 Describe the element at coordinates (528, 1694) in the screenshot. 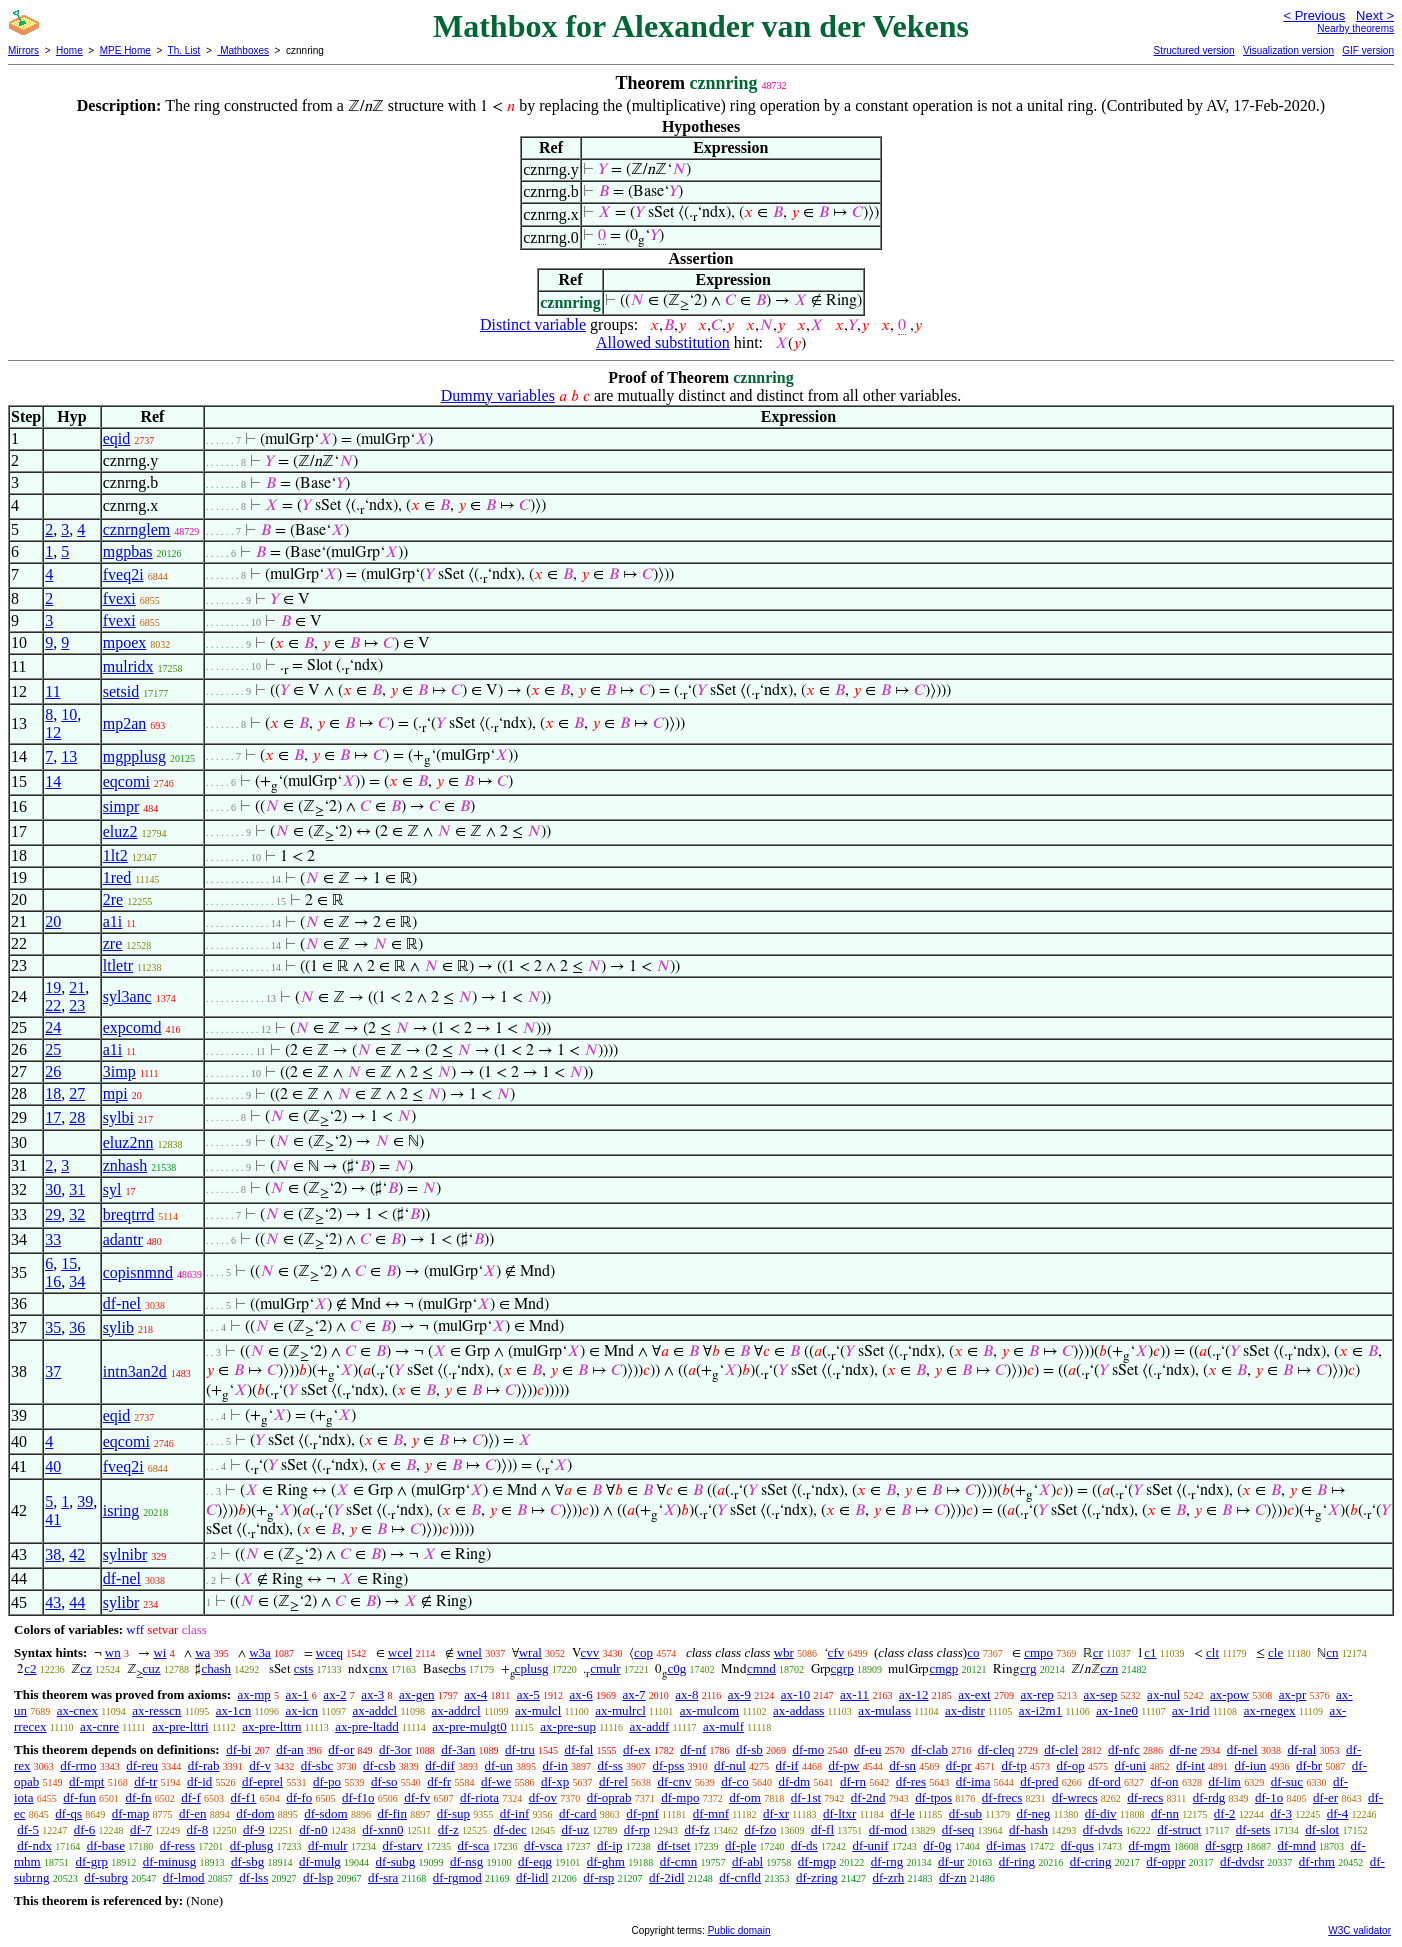

I see `ax-5` at that location.